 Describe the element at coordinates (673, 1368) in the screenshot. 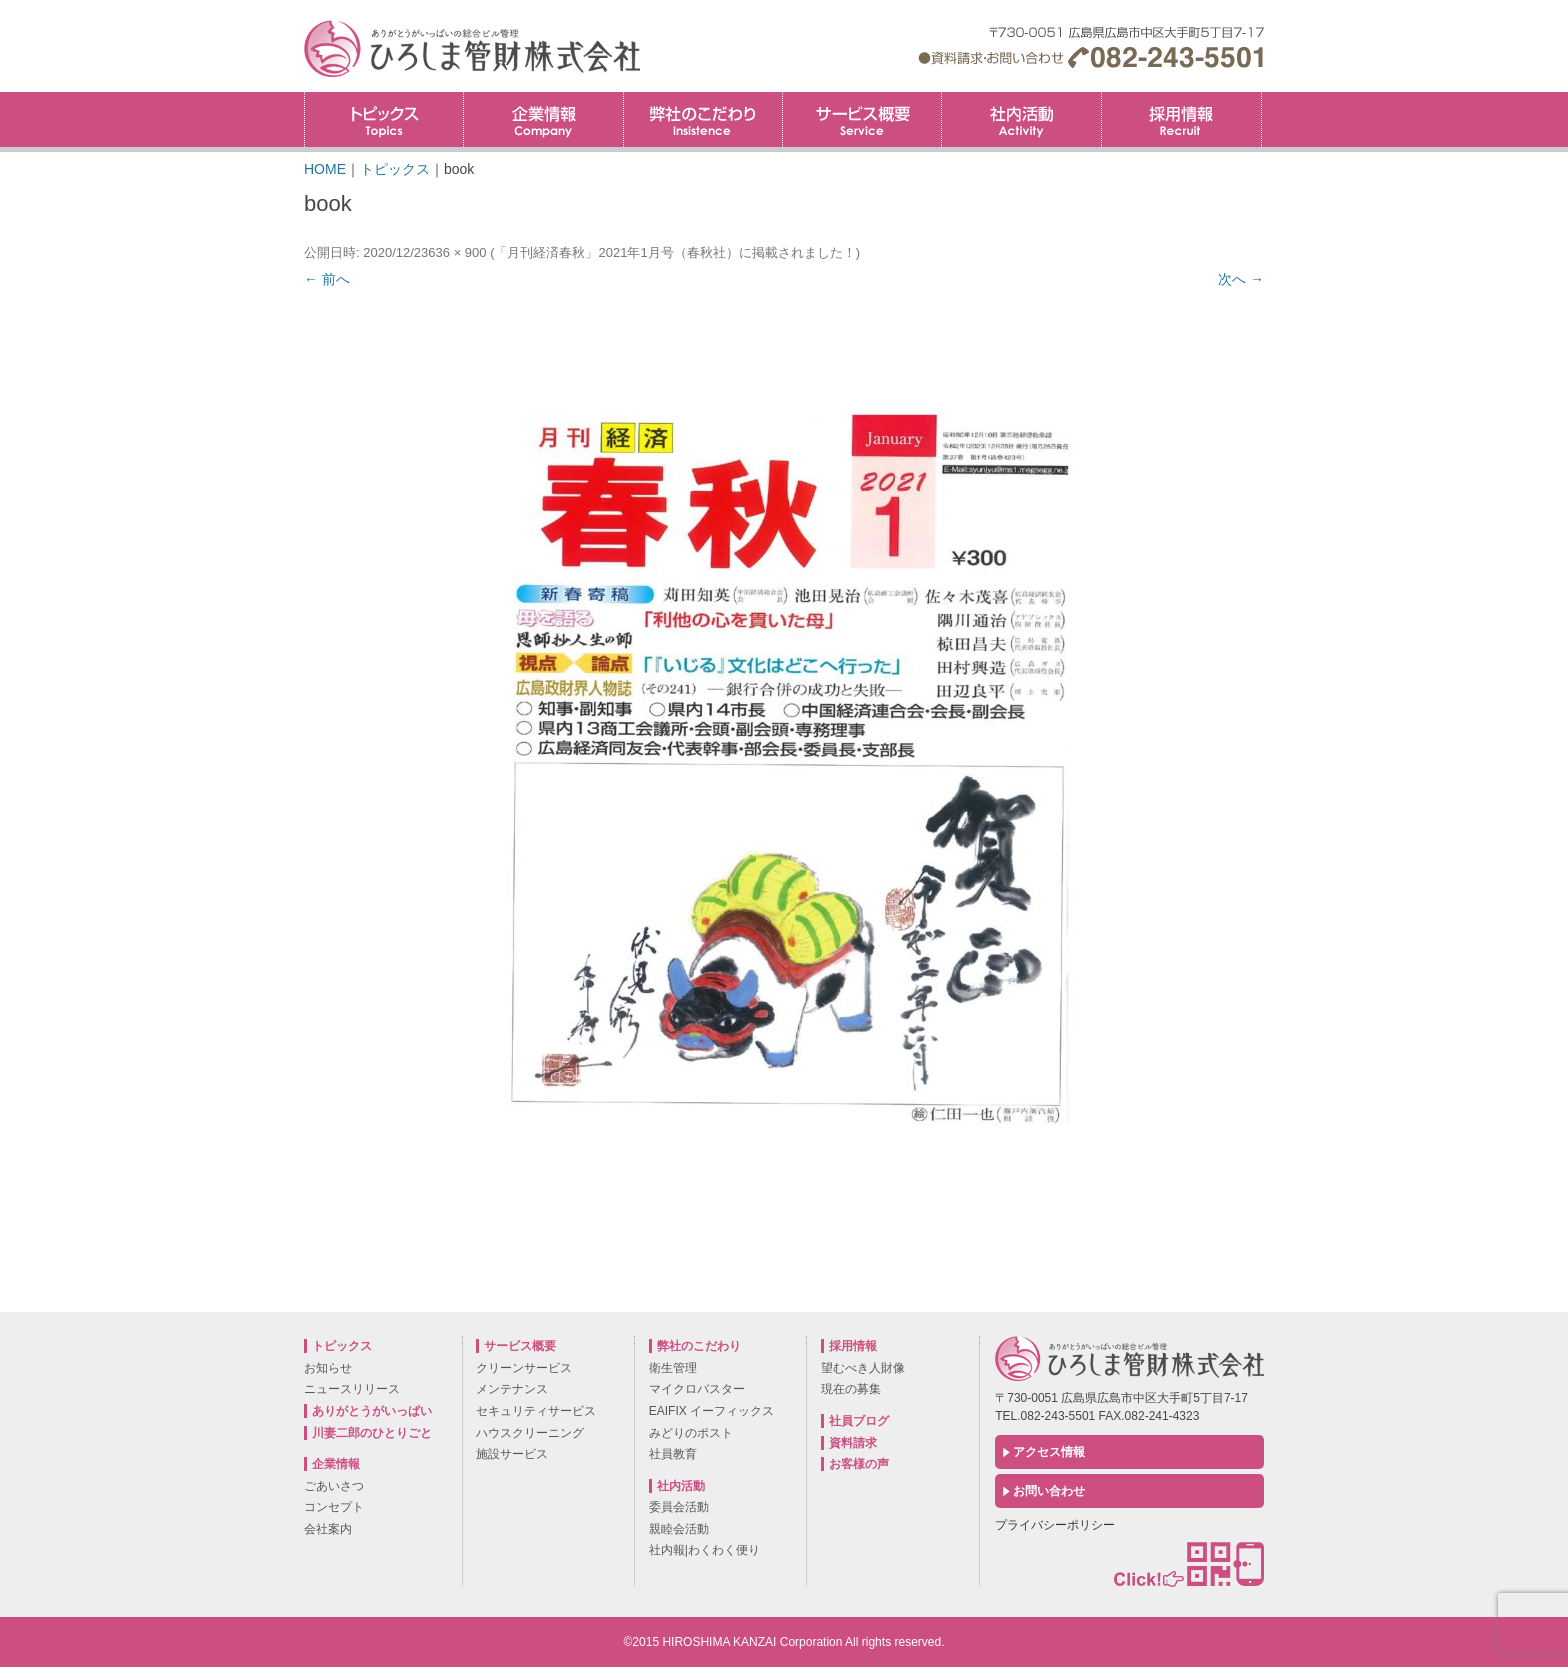

I see `衛生管理` at that location.